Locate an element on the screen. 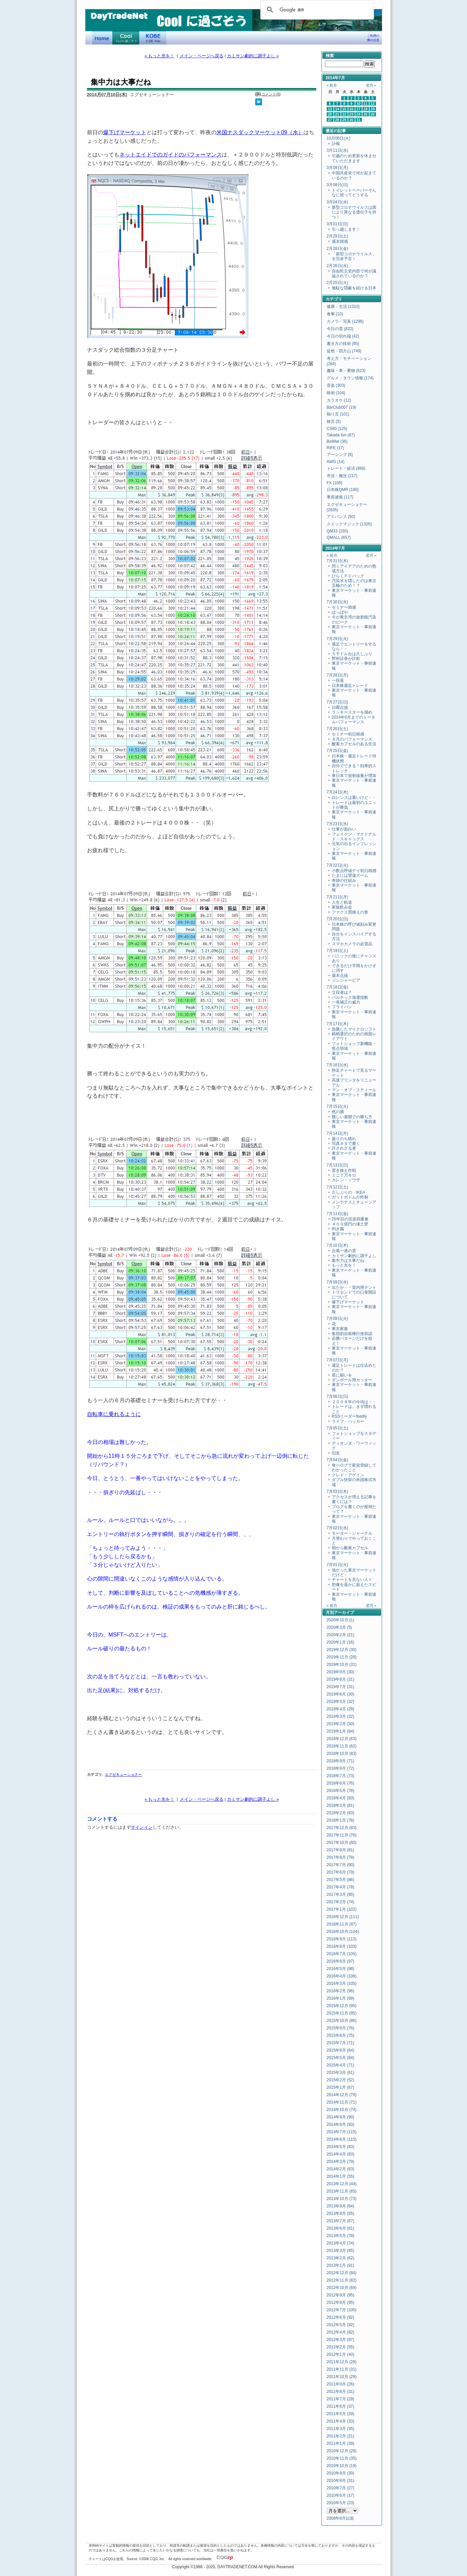 This screenshot has width=467, height=2576. 2014年9月 (90) is located at coordinates (340, 2117).